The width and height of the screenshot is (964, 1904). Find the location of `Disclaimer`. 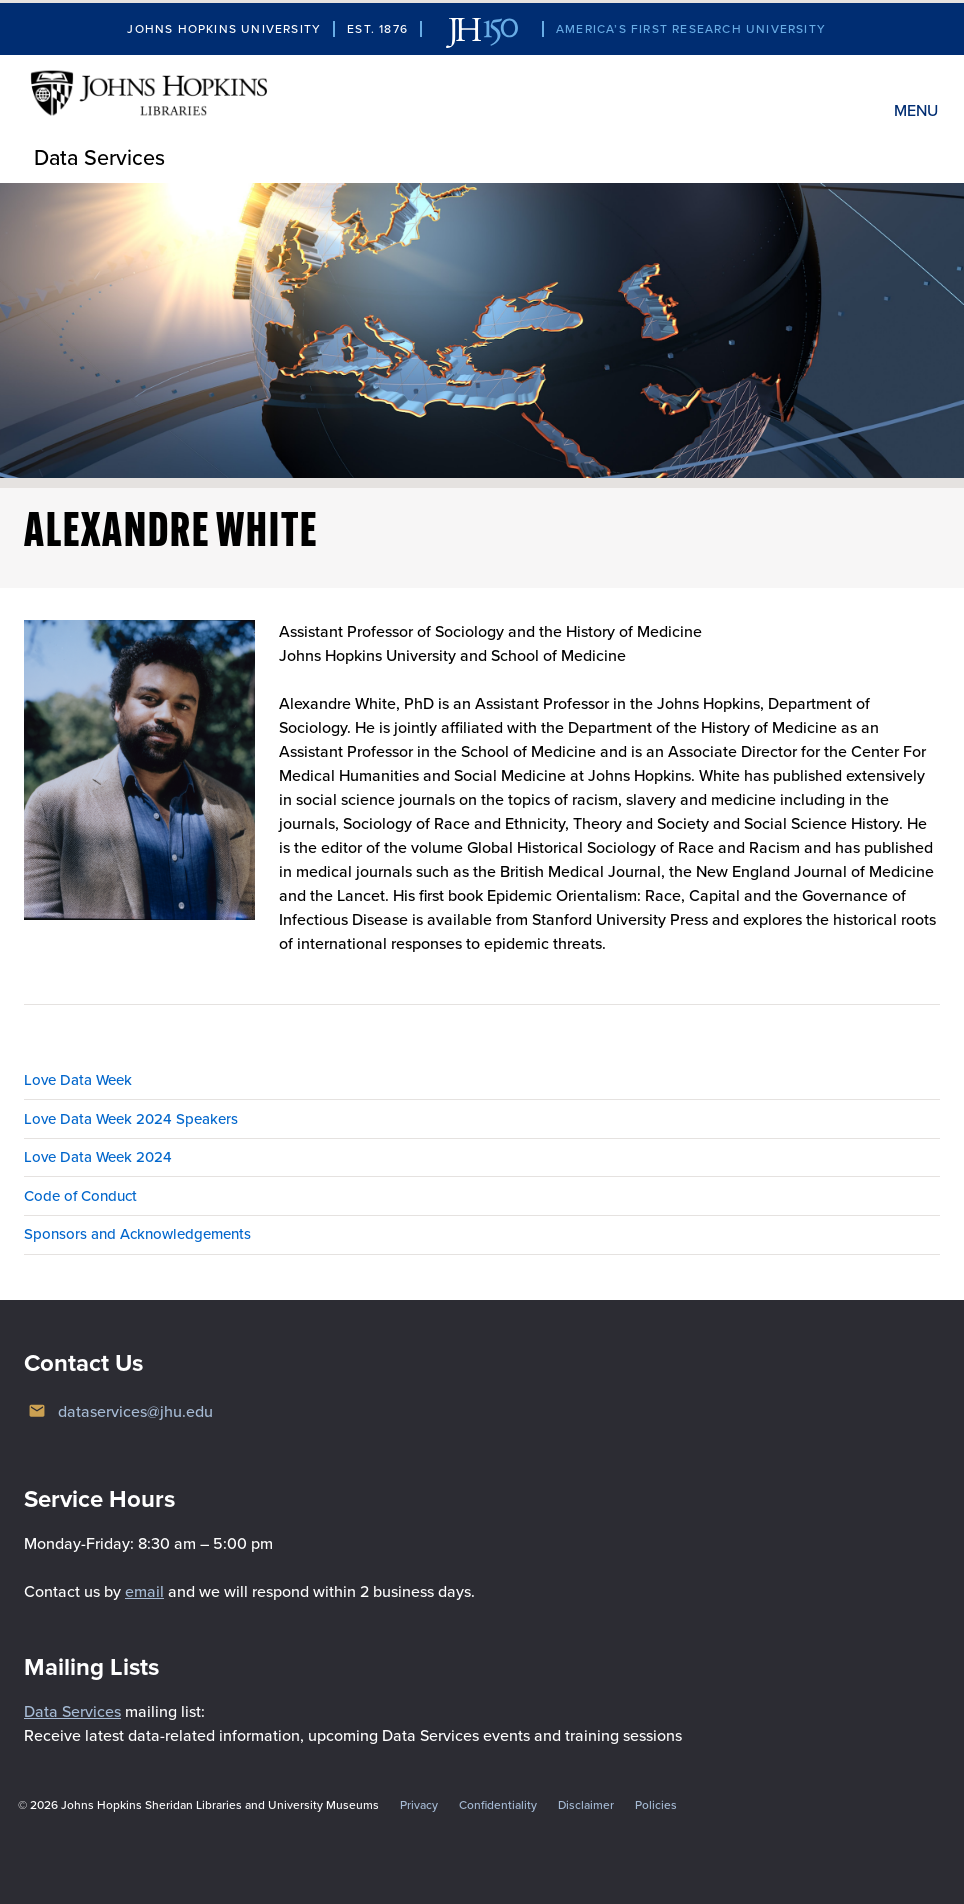

Disclaimer is located at coordinates (586, 1805).